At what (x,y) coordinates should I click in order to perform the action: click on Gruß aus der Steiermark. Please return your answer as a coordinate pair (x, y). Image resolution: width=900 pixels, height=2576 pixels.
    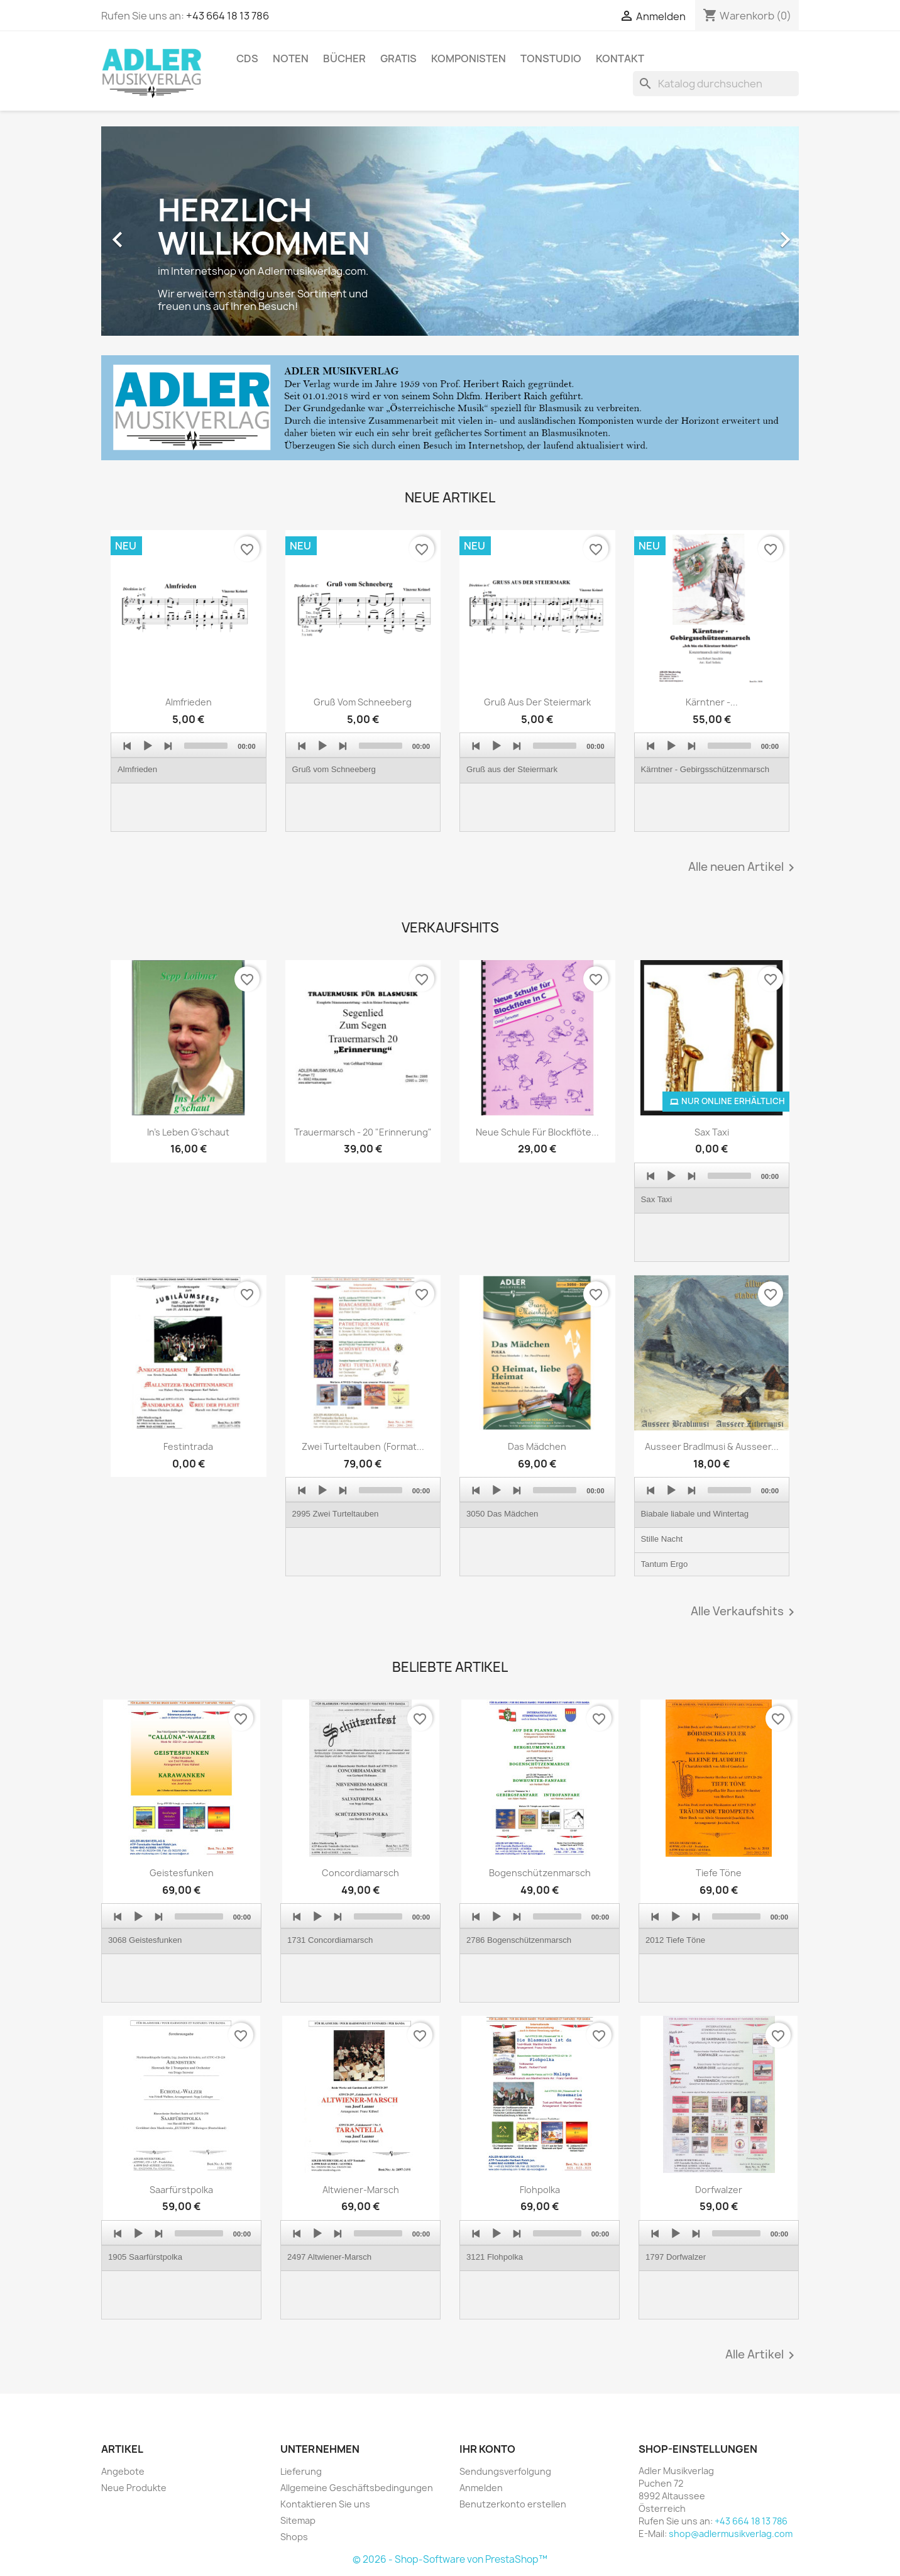
    Looking at the image, I should click on (537, 702).